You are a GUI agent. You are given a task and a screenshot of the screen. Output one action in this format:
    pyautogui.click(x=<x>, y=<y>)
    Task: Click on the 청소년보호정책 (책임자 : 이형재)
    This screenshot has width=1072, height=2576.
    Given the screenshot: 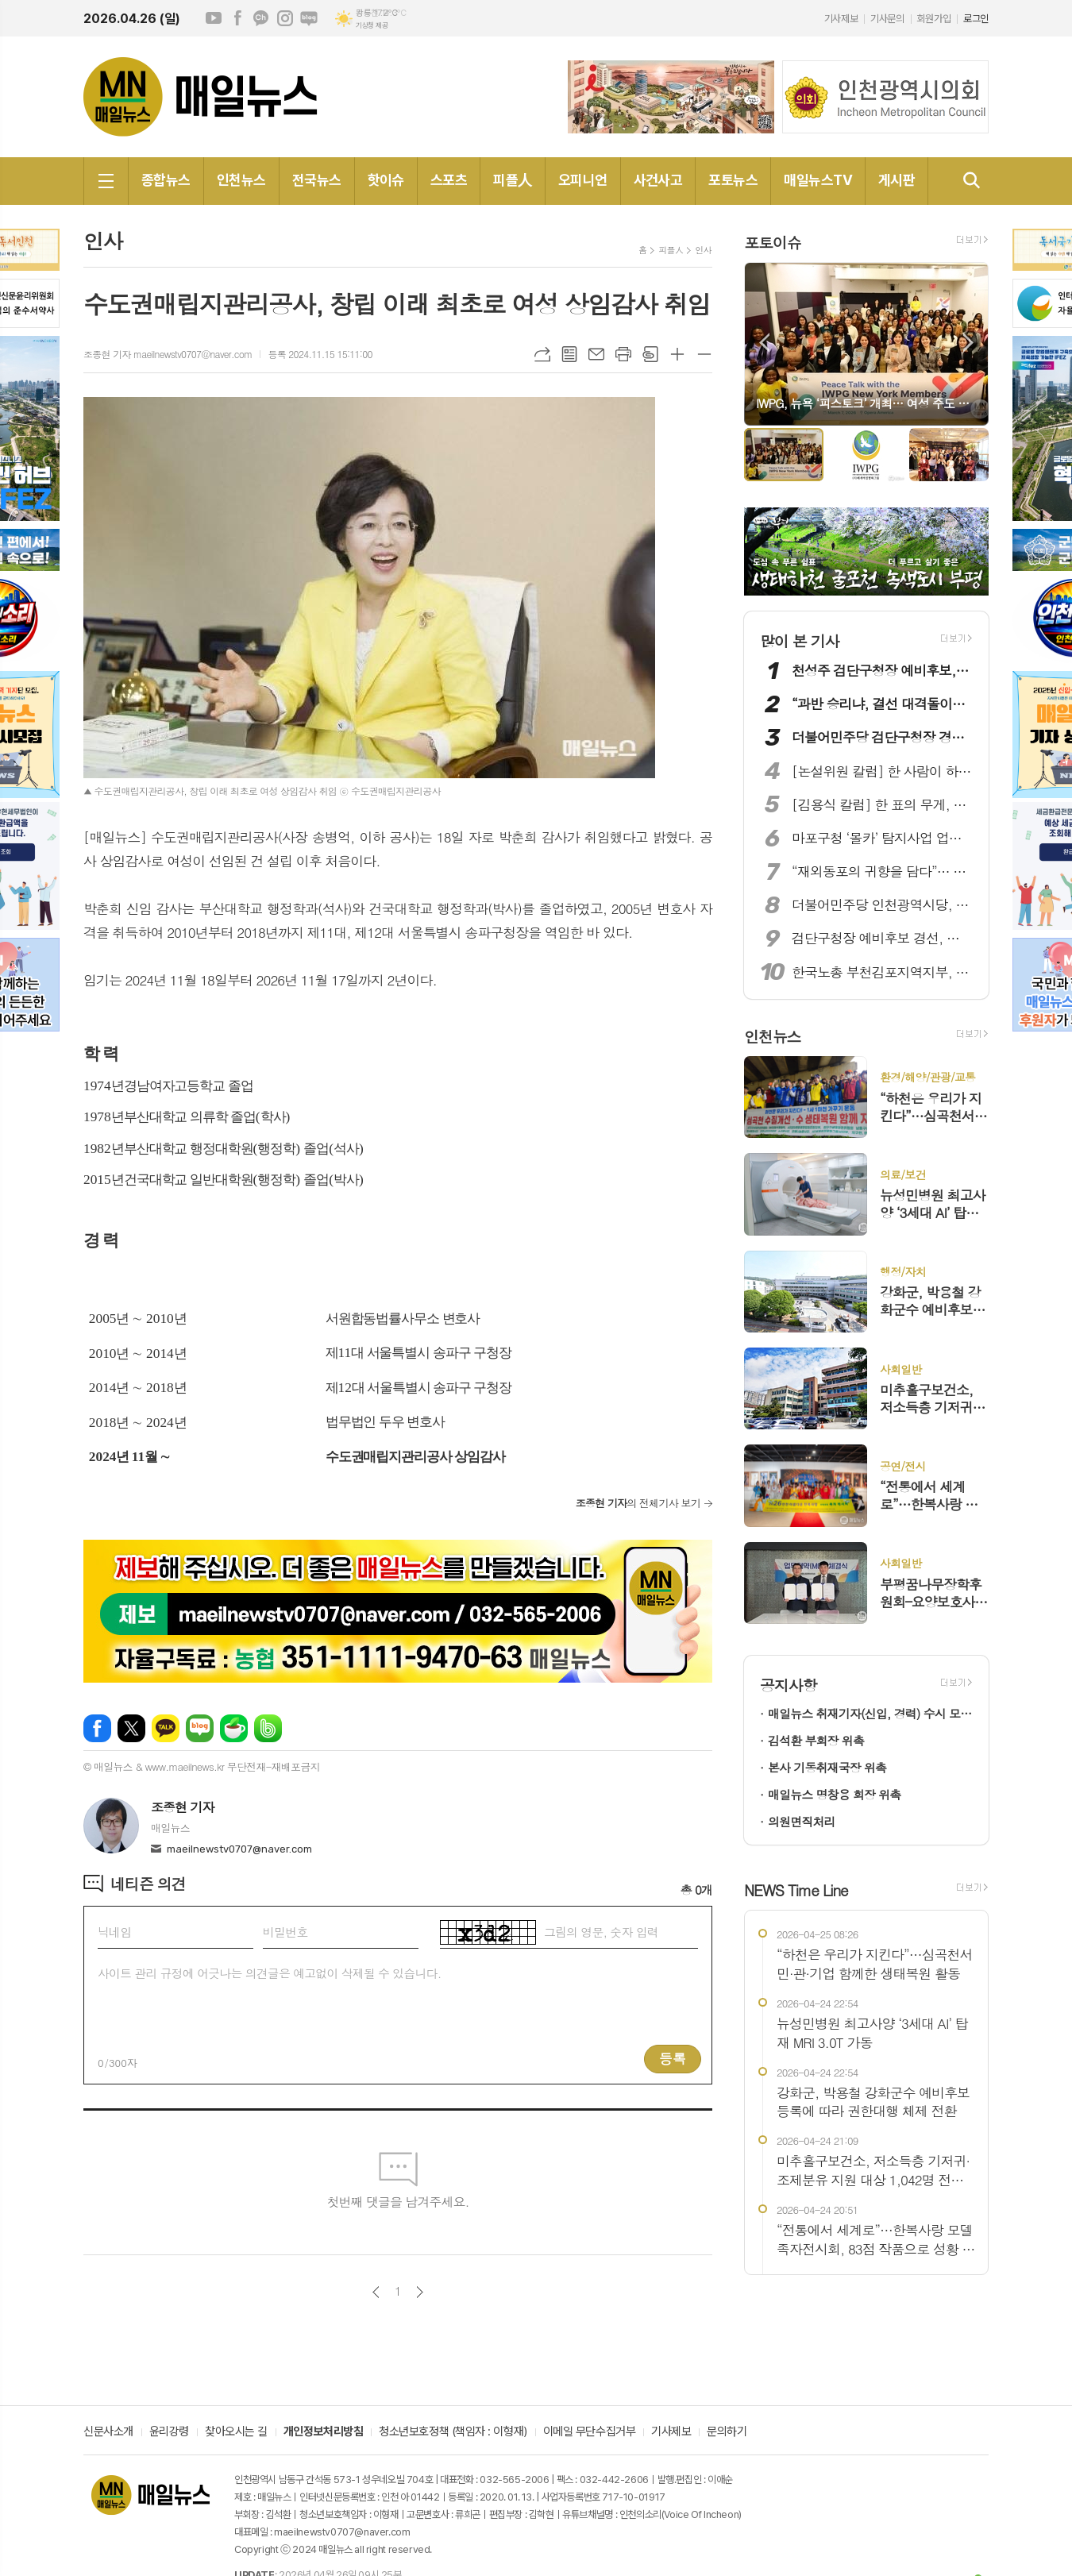 What is the action you would take?
    pyautogui.click(x=452, y=2432)
    